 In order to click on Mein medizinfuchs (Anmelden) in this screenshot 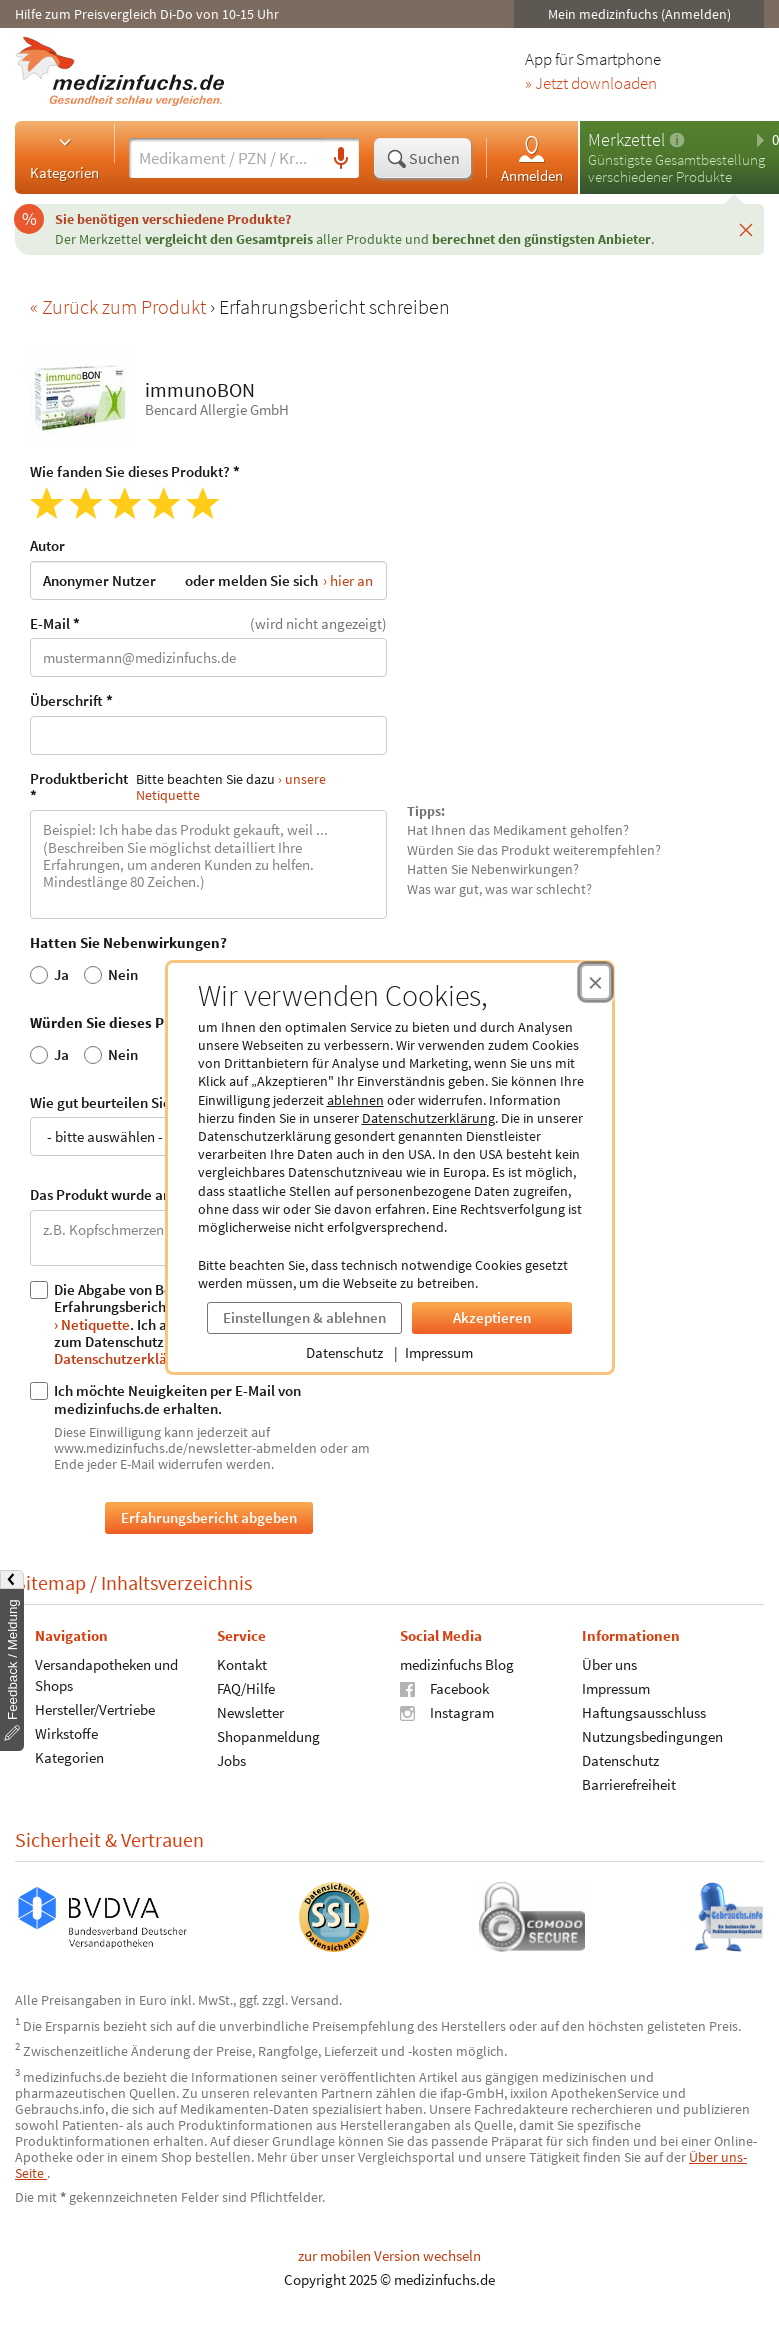, I will do `click(639, 14)`.